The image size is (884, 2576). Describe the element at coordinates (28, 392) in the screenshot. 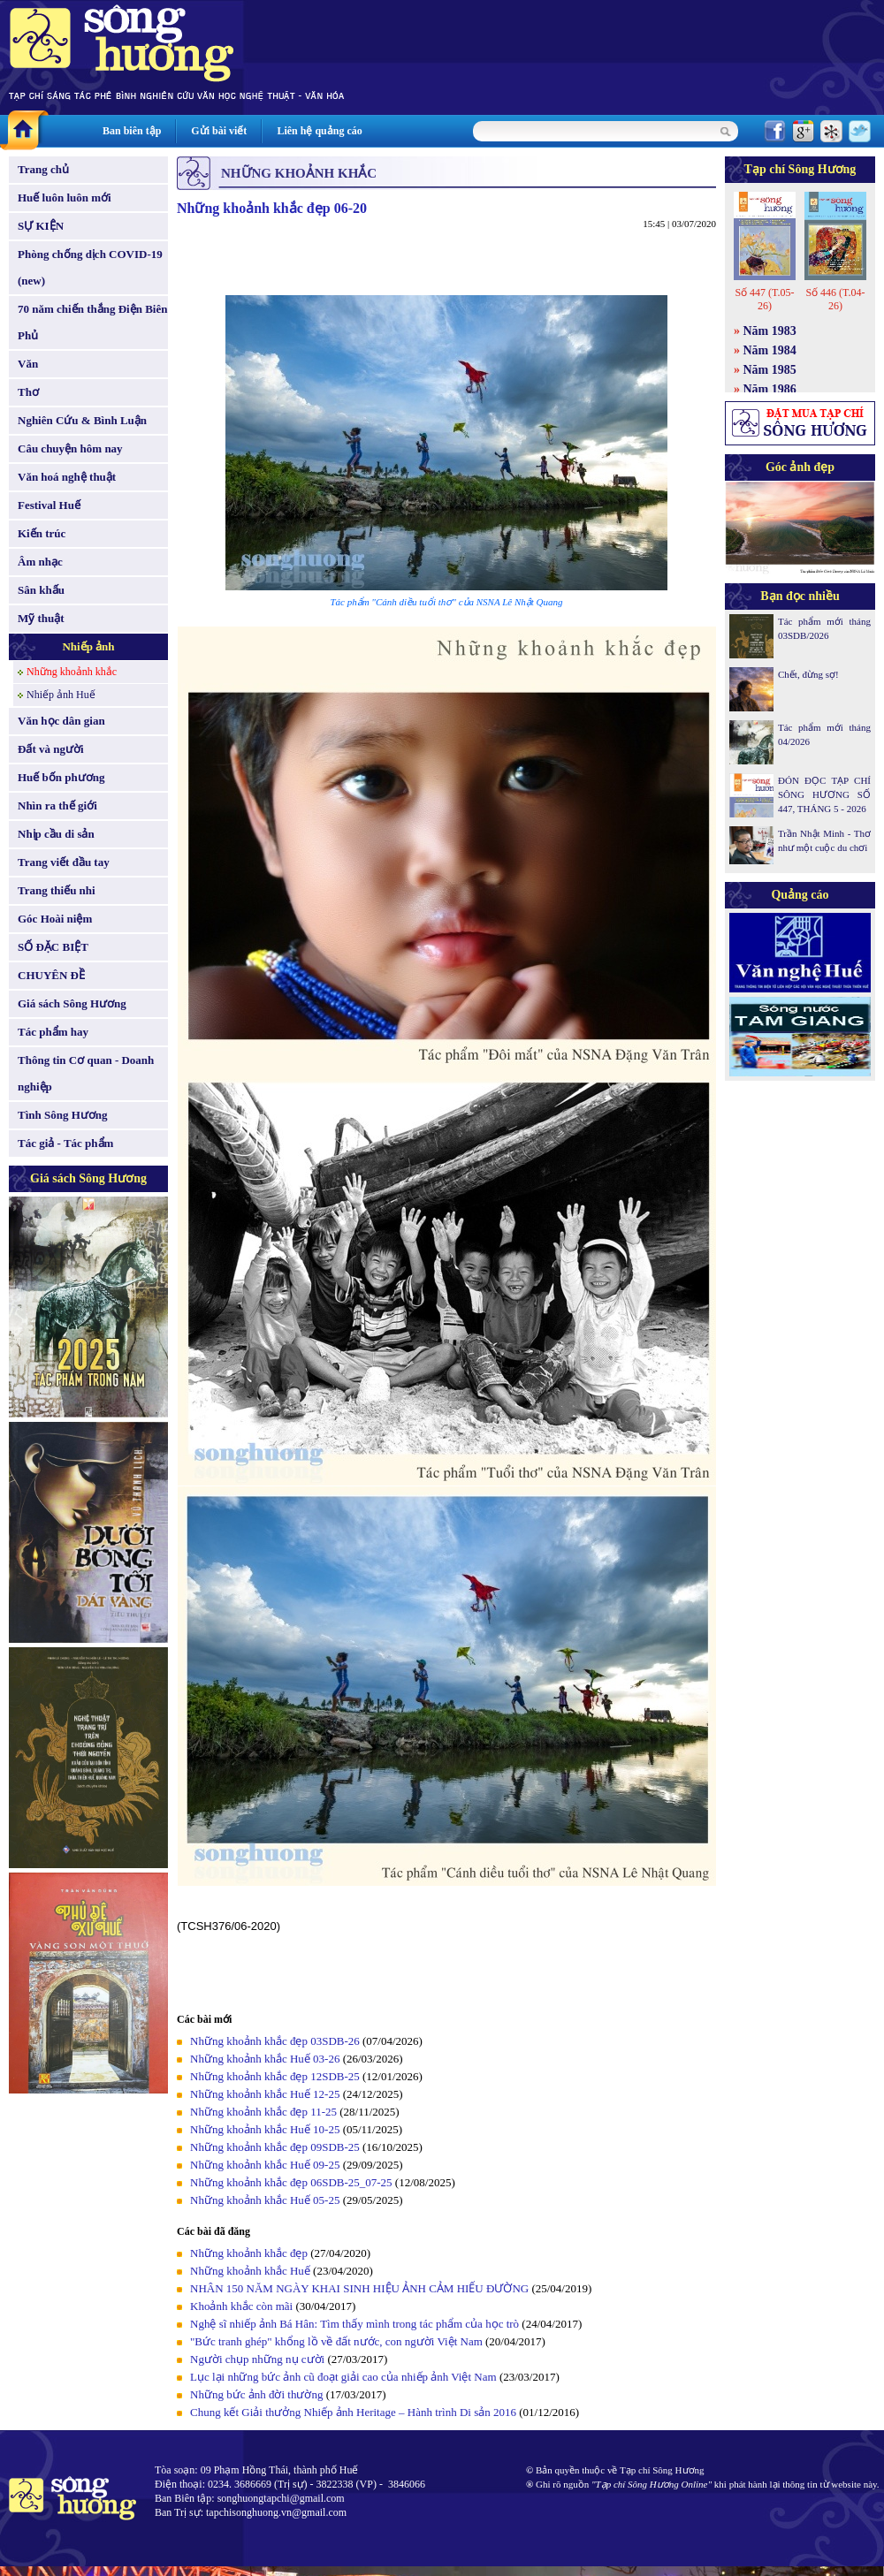

I see `Thơ` at that location.